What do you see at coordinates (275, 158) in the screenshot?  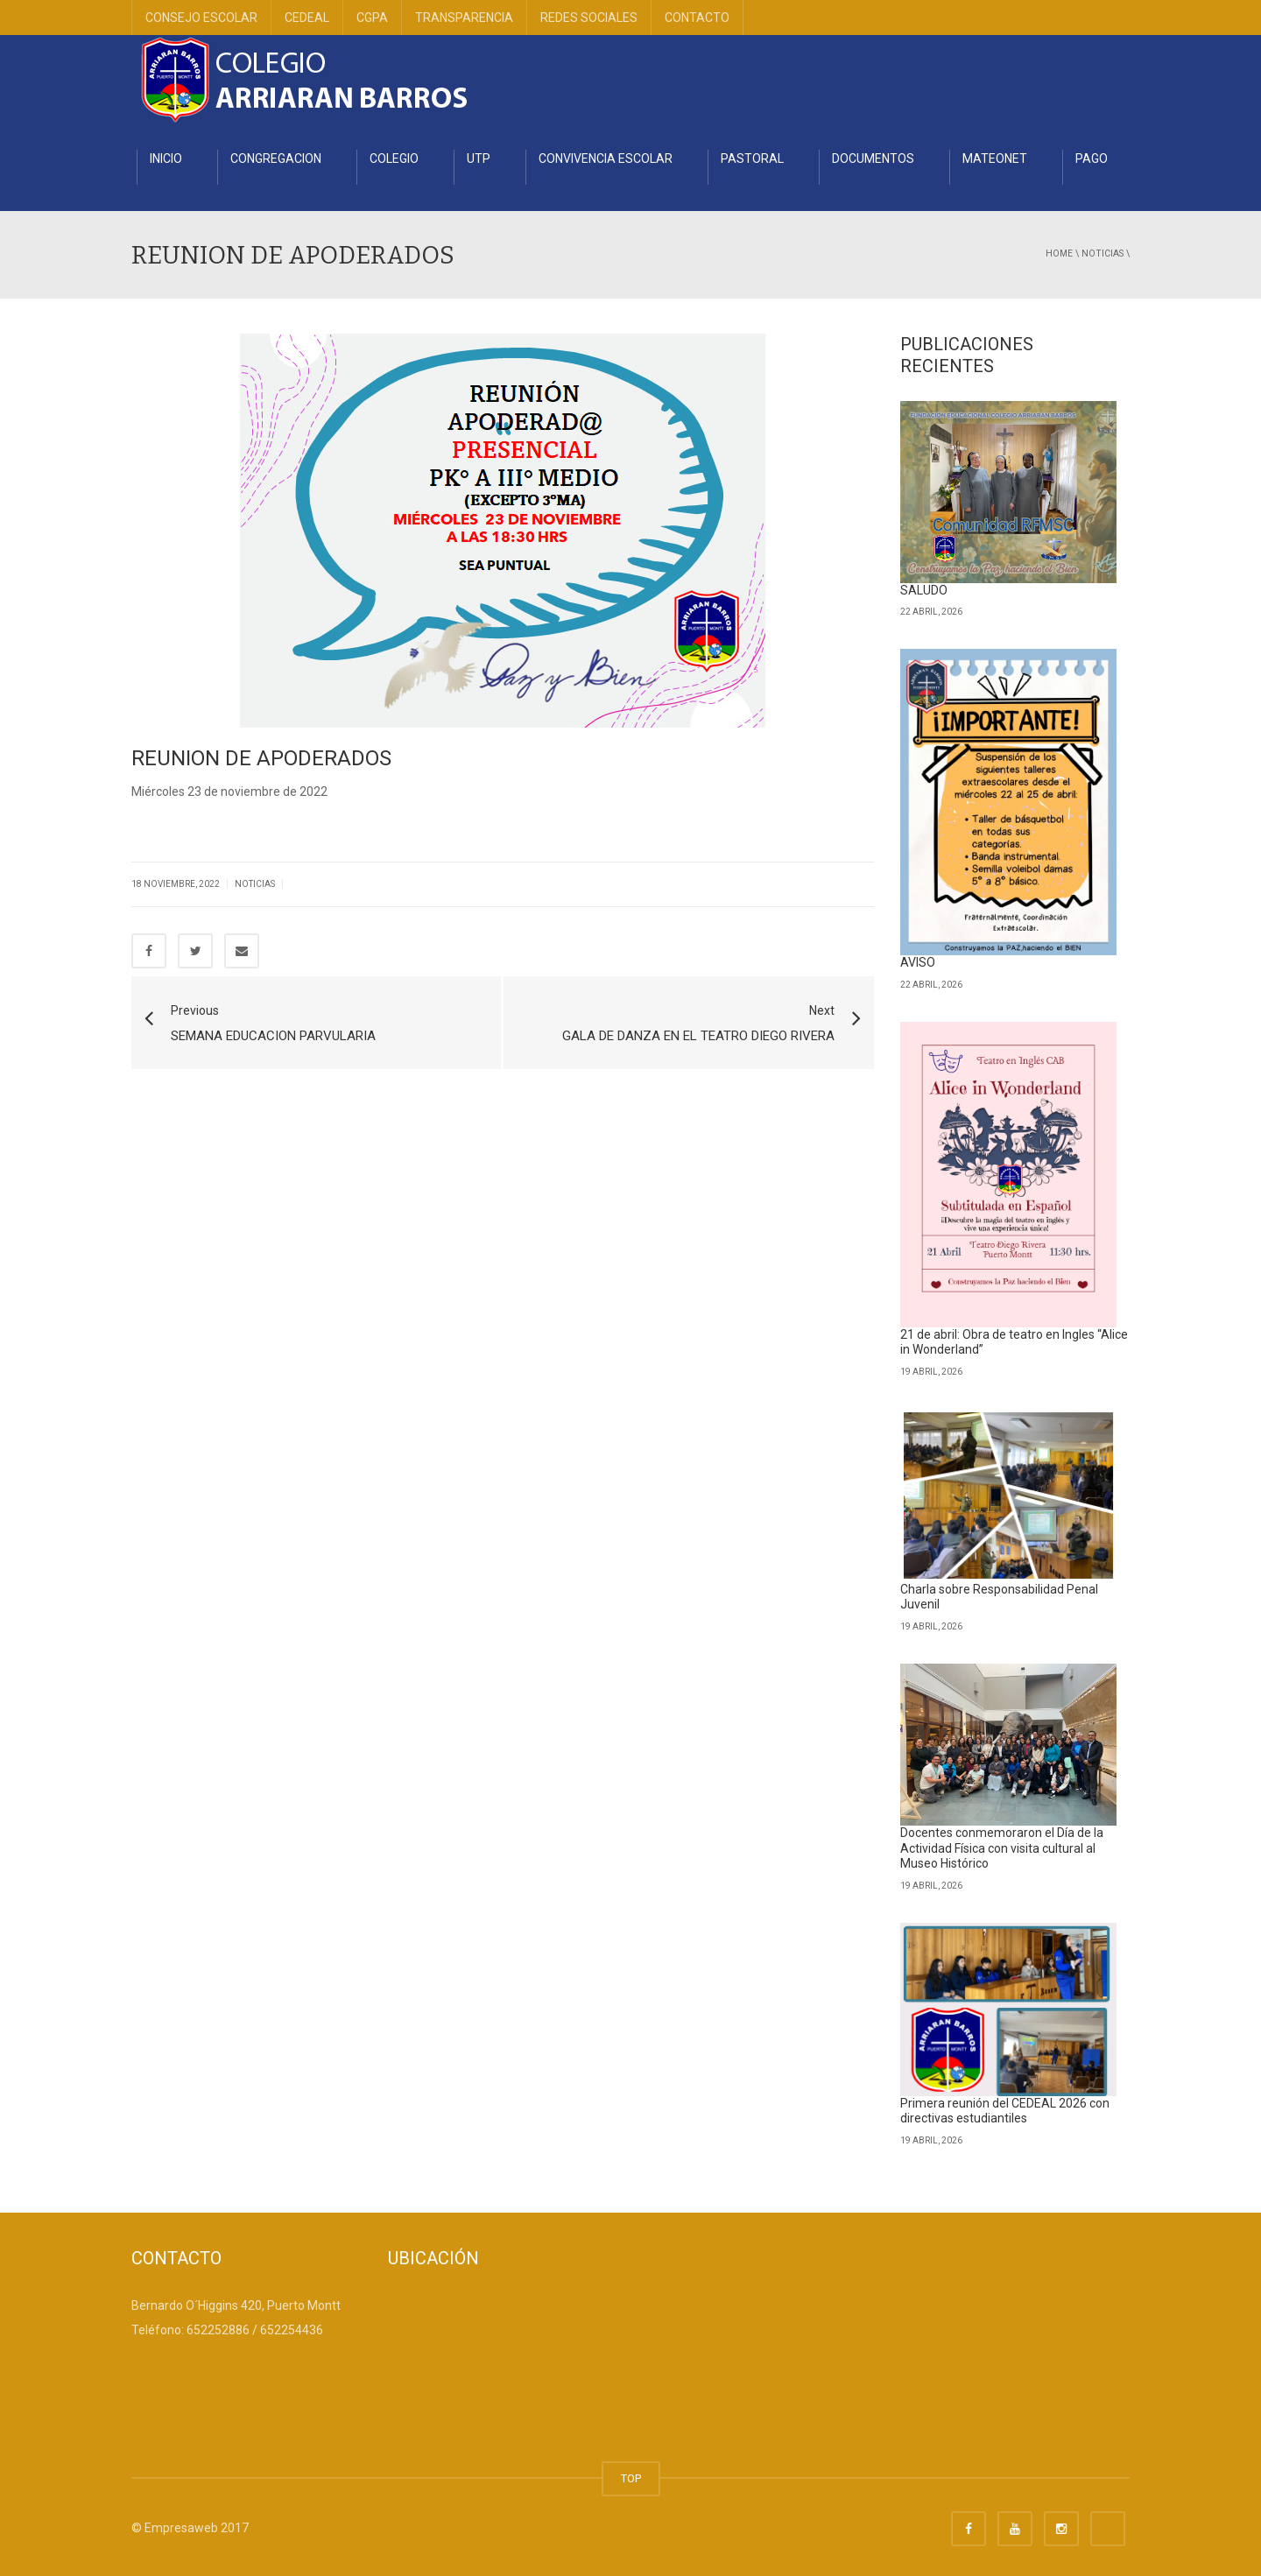 I see `CONGREGACION` at bounding box center [275, 158].